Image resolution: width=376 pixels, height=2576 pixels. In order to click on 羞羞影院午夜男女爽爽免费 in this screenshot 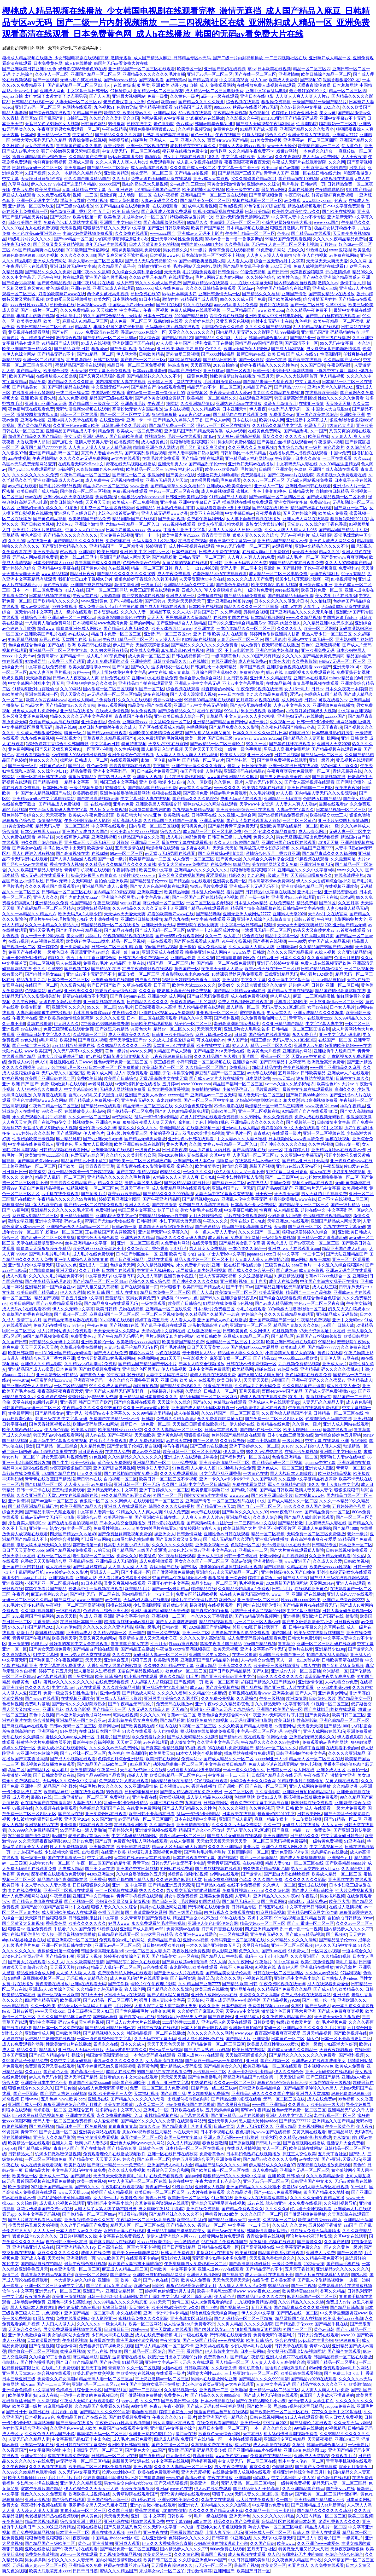, I will do `click(130, 1298)`.